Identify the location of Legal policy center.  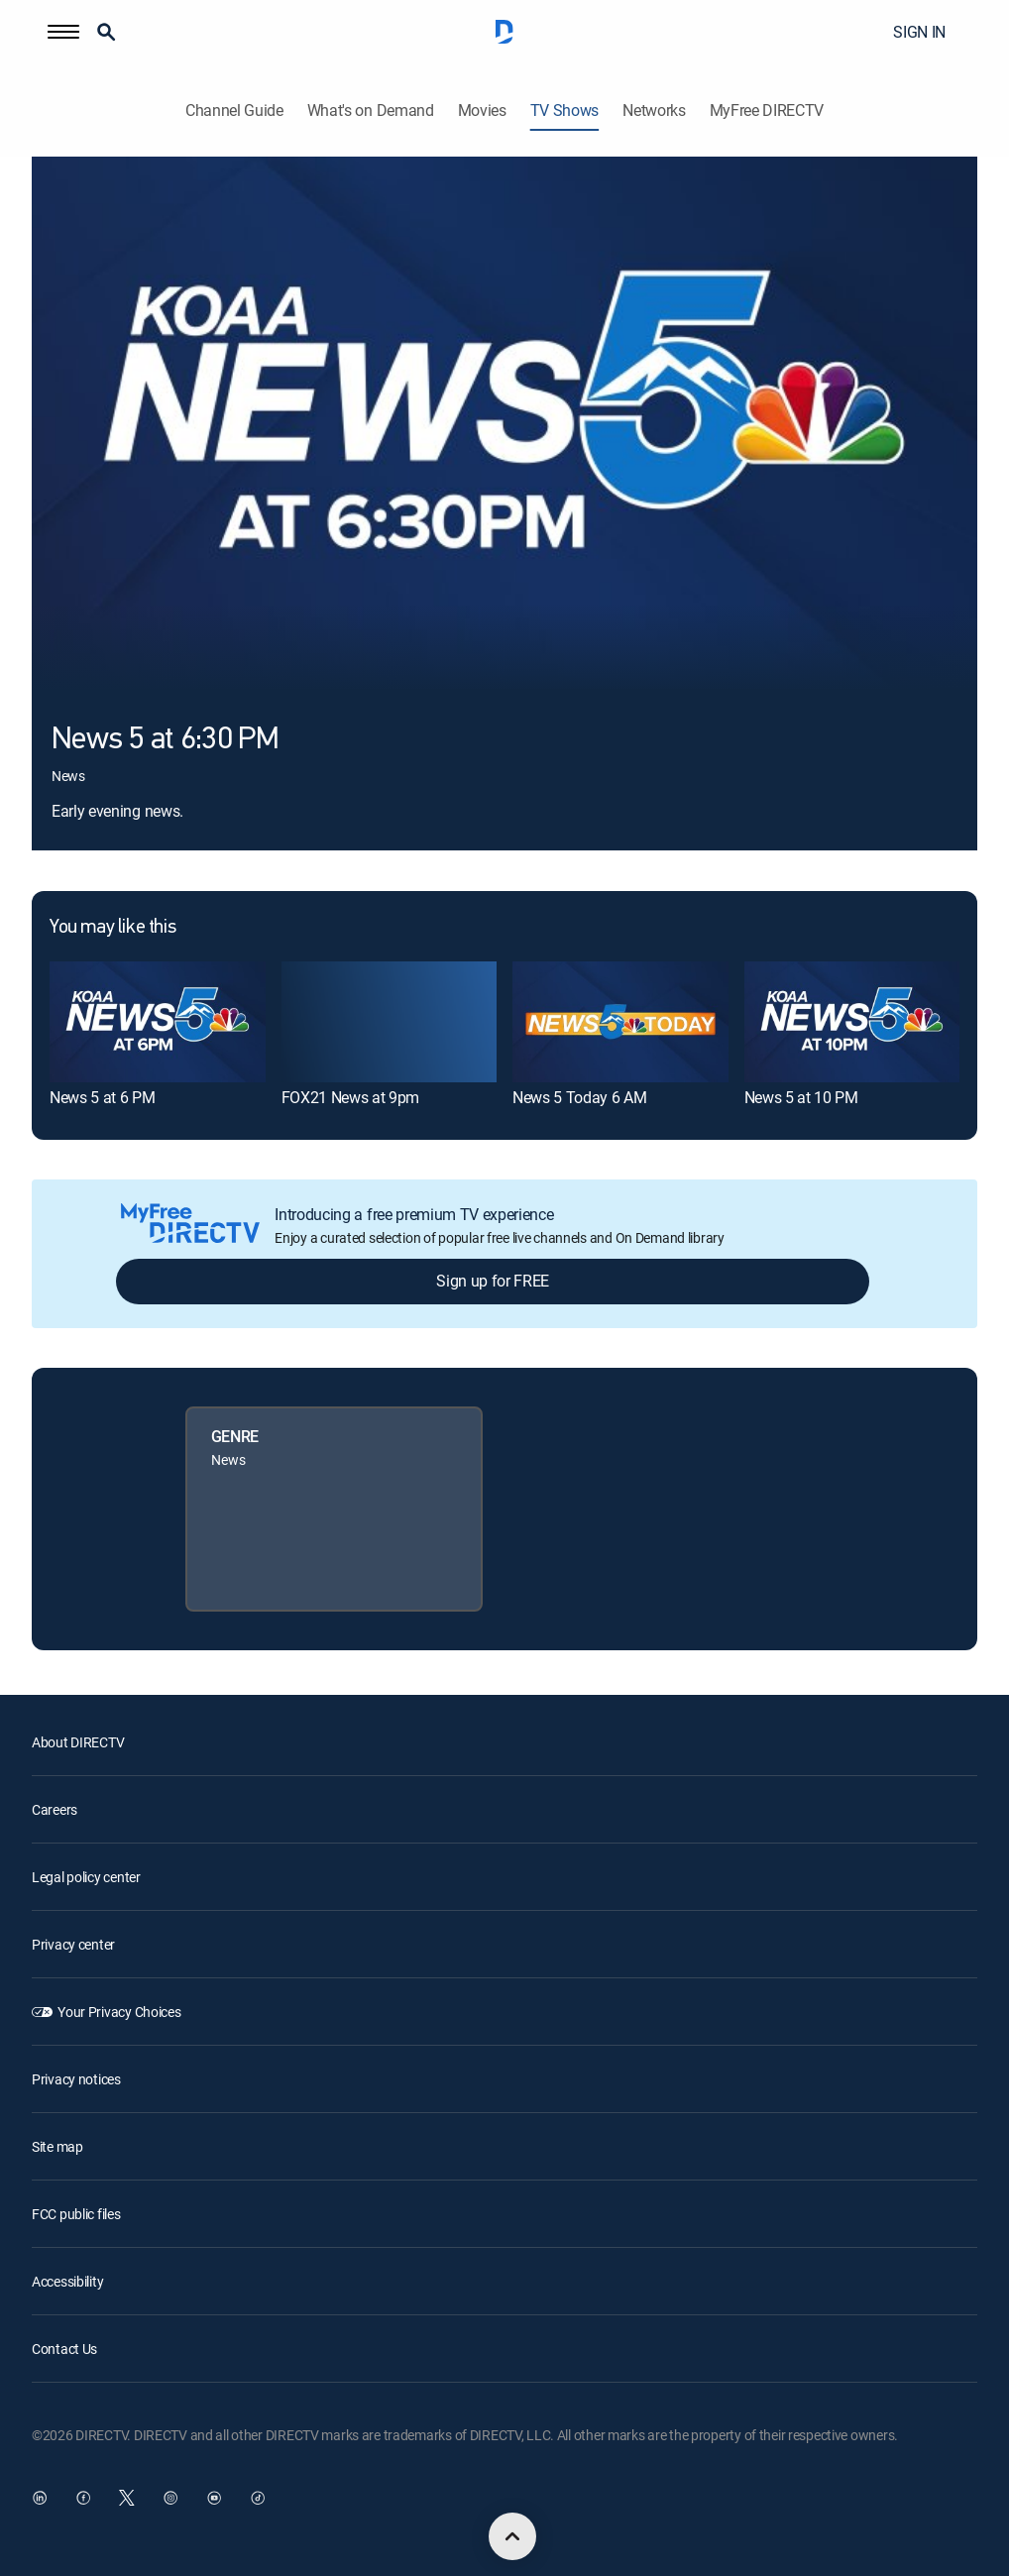
(86, 1876).